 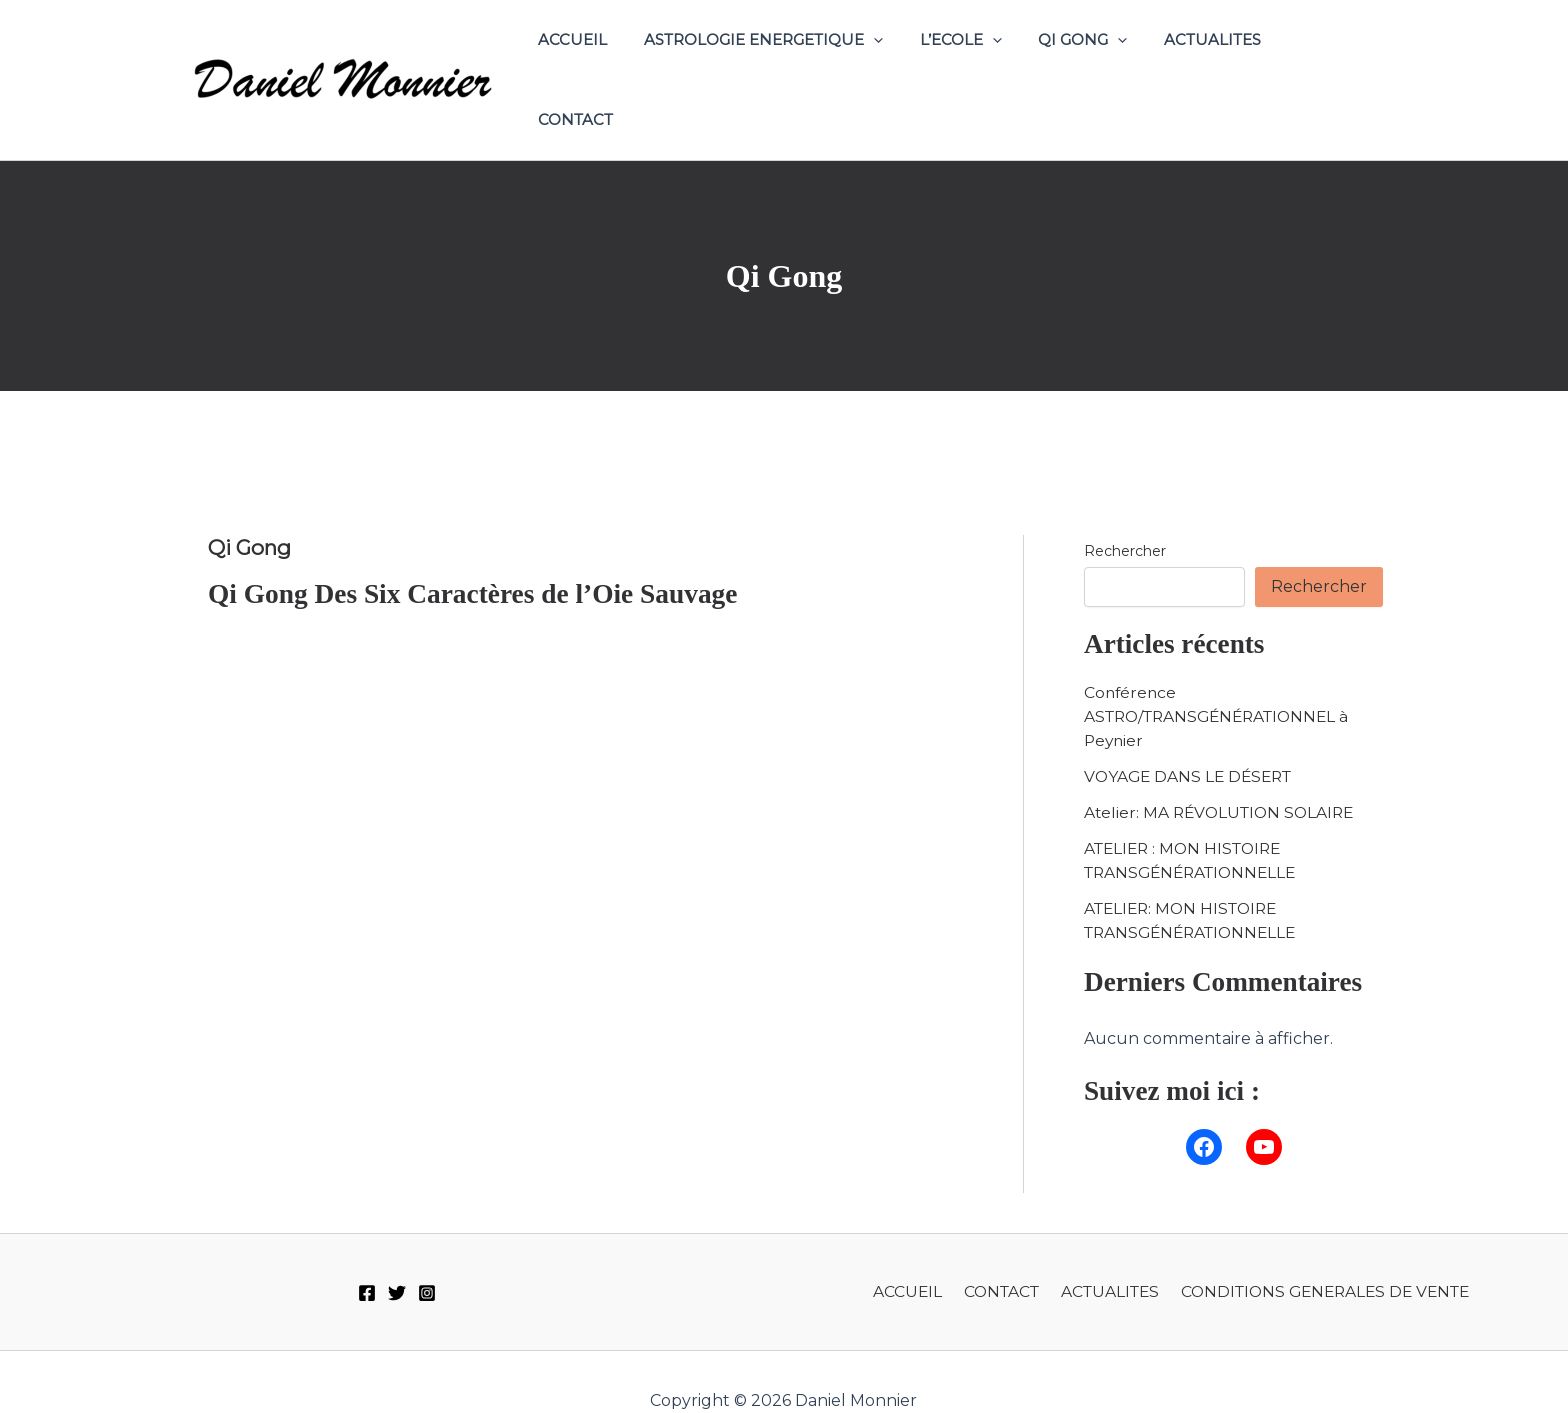 I want to click on CONTACT, so click(x=1331, y=60).